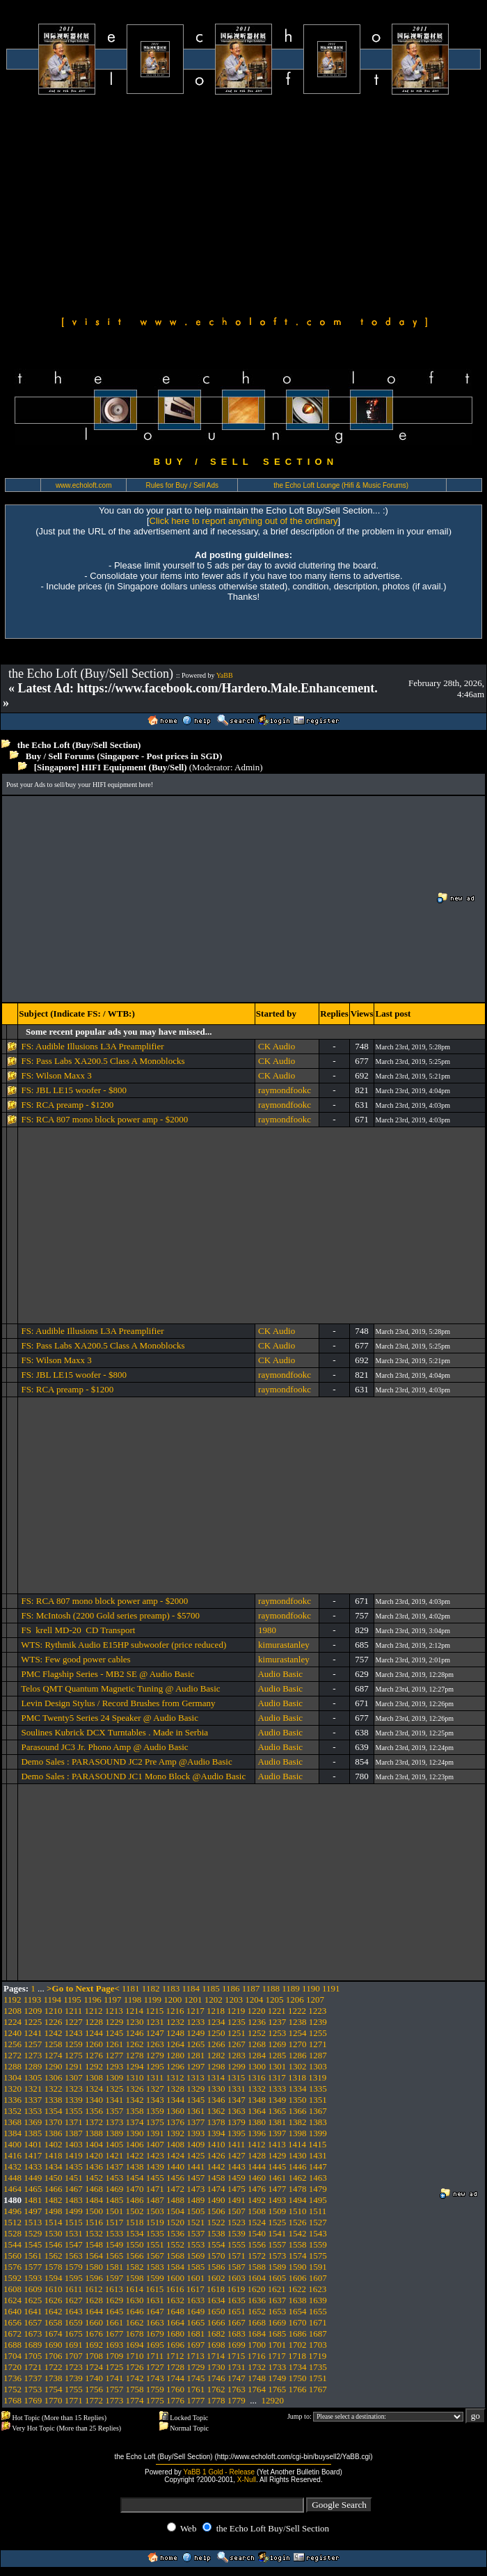 The width and height of the screenshot is (487, 2576). I want to click on 1506, so click(216, 2211).